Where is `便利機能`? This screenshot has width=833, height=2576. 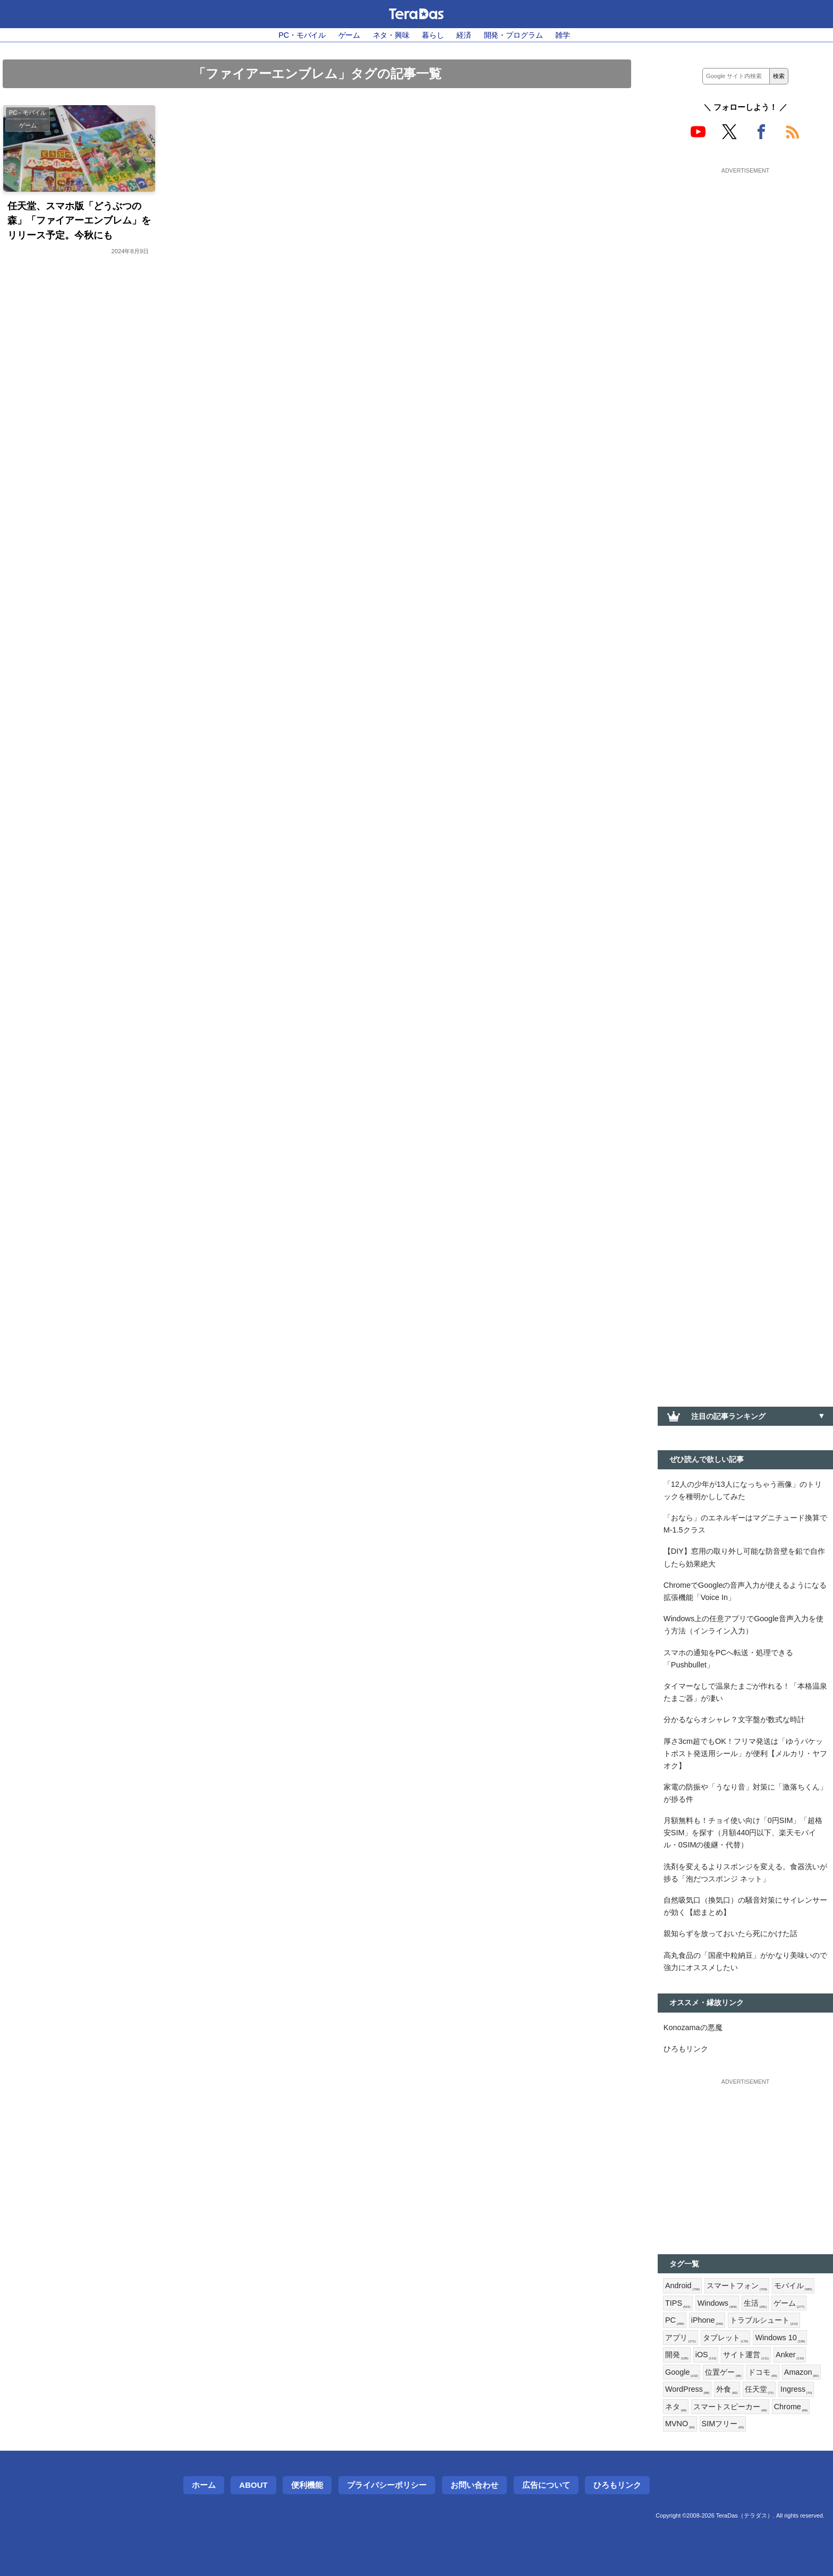 便利機能 is located at coordinates (307, 2484).